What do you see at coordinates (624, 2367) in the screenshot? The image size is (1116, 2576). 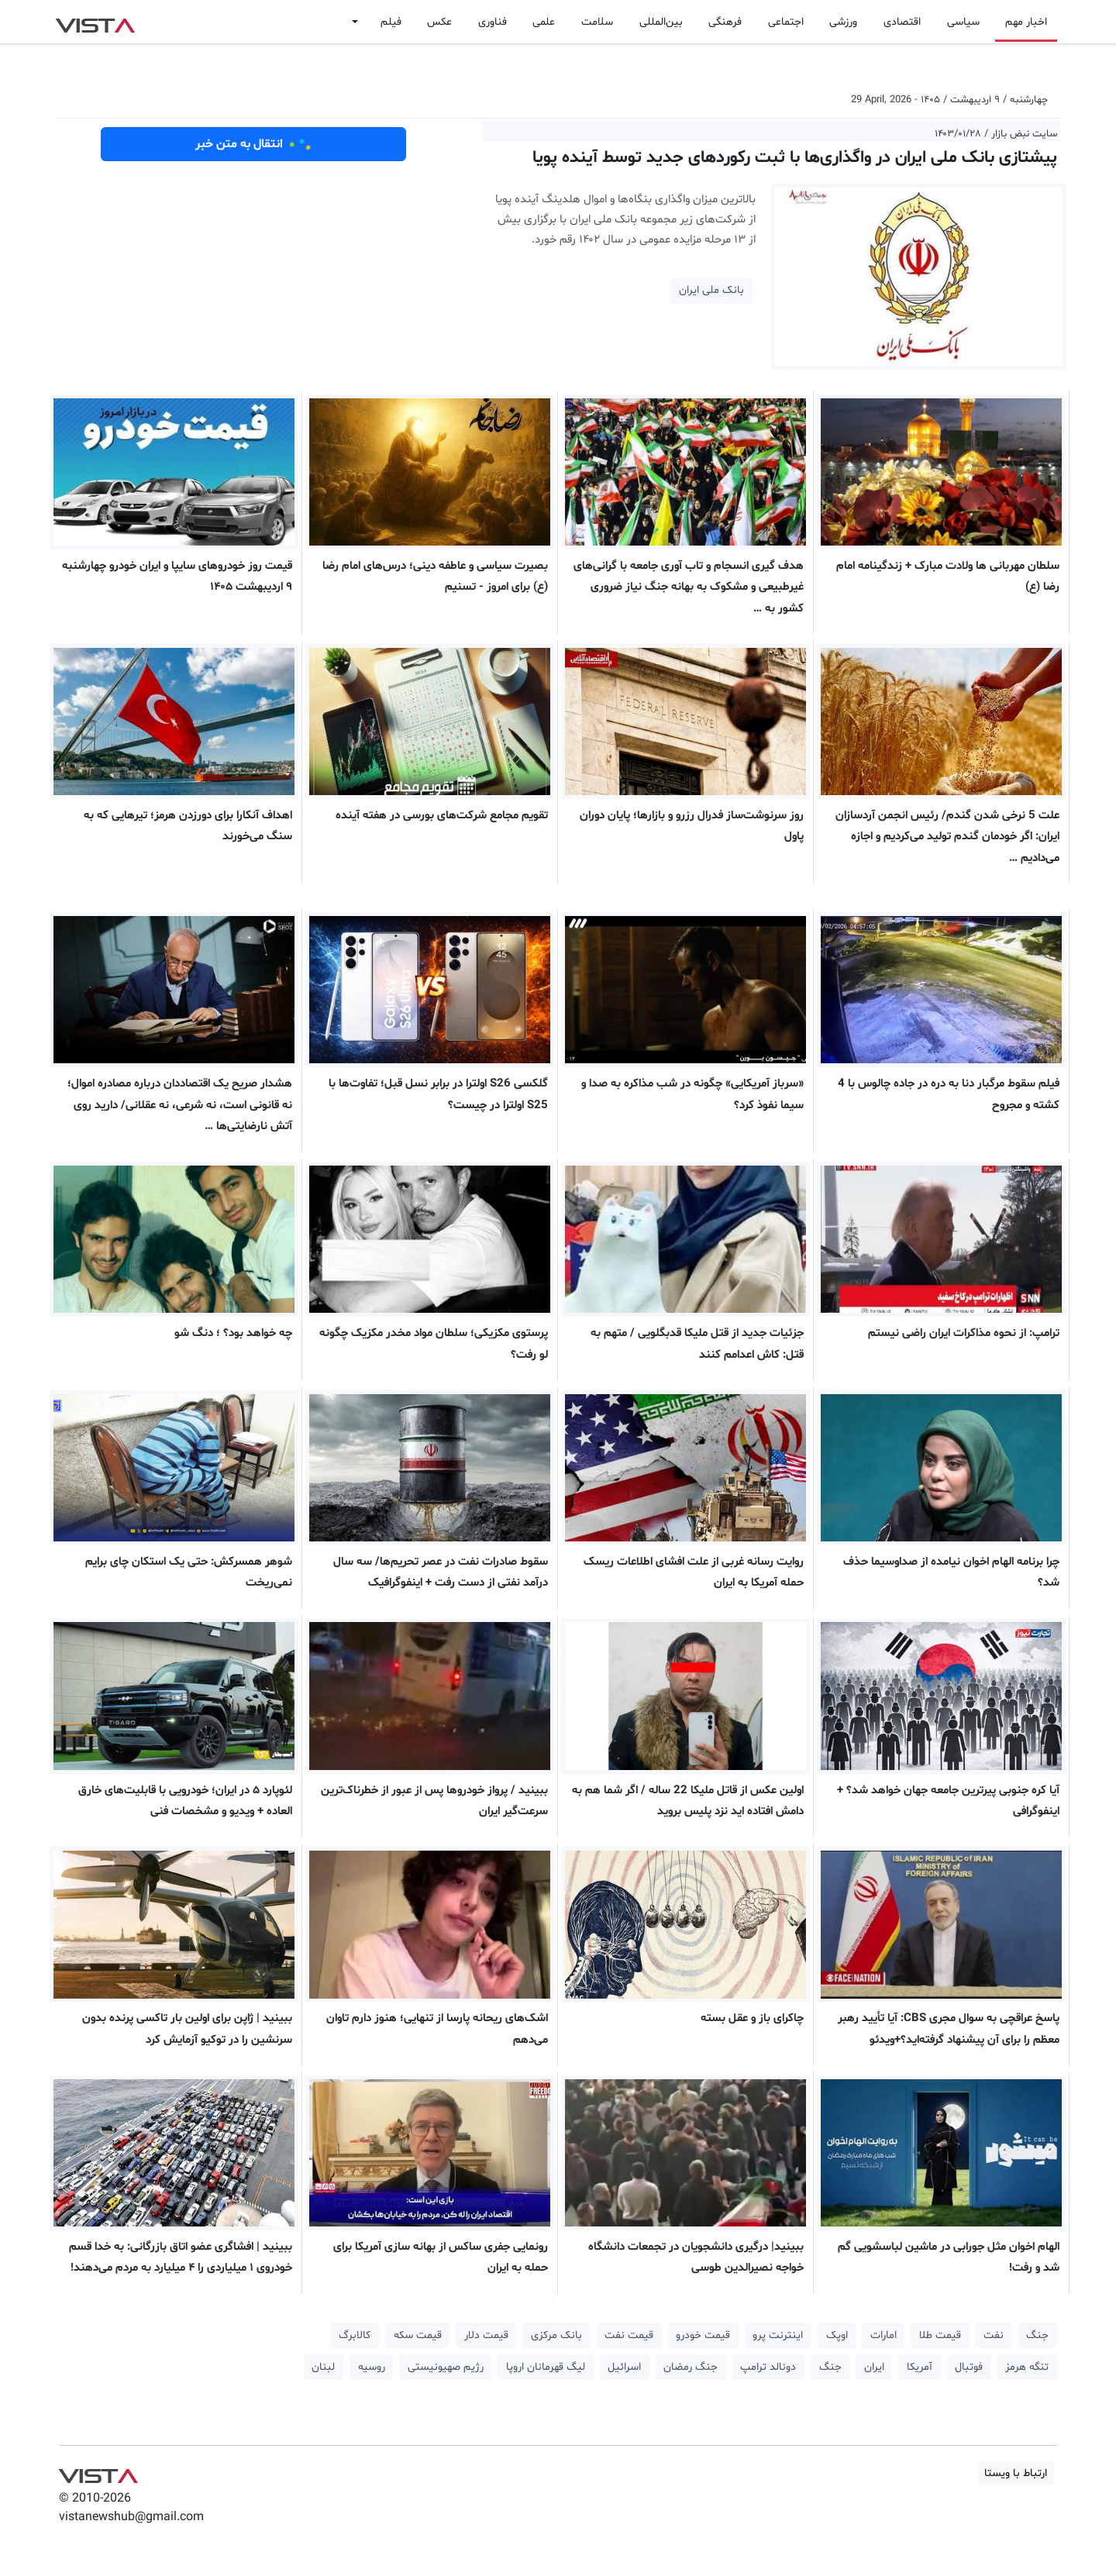 I see `اسرائیل [button]` at bounding box center [624, 2367].